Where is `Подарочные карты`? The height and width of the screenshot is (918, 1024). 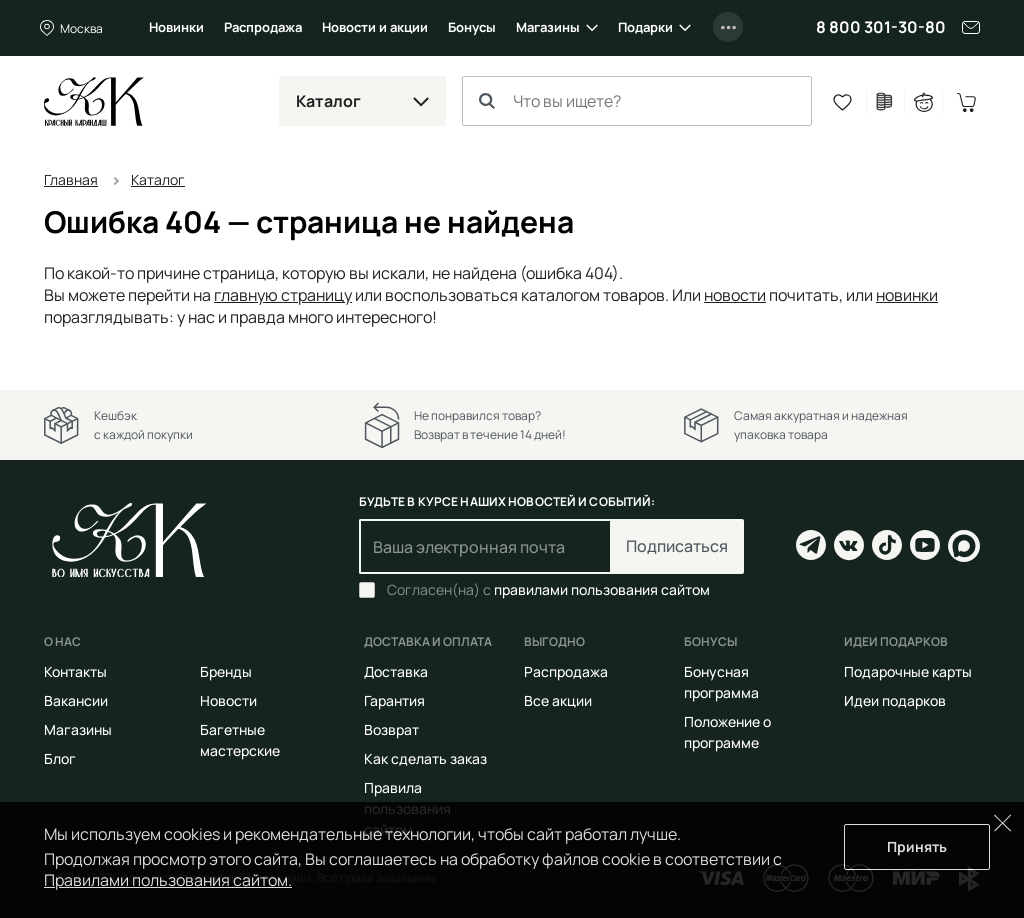
Подарочные карты is located at coordinates (908, 671).